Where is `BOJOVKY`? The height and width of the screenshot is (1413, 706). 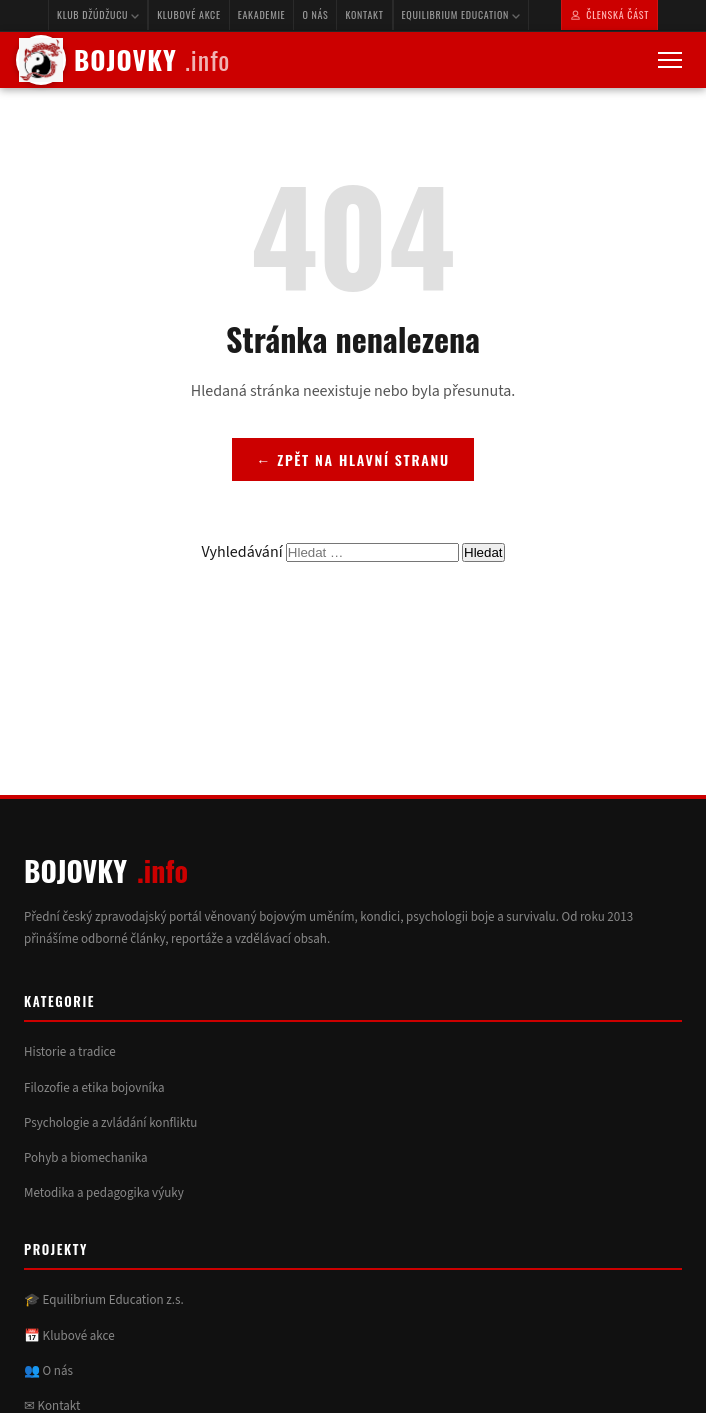
BOJOVKY is located at coordinates (123, 60).